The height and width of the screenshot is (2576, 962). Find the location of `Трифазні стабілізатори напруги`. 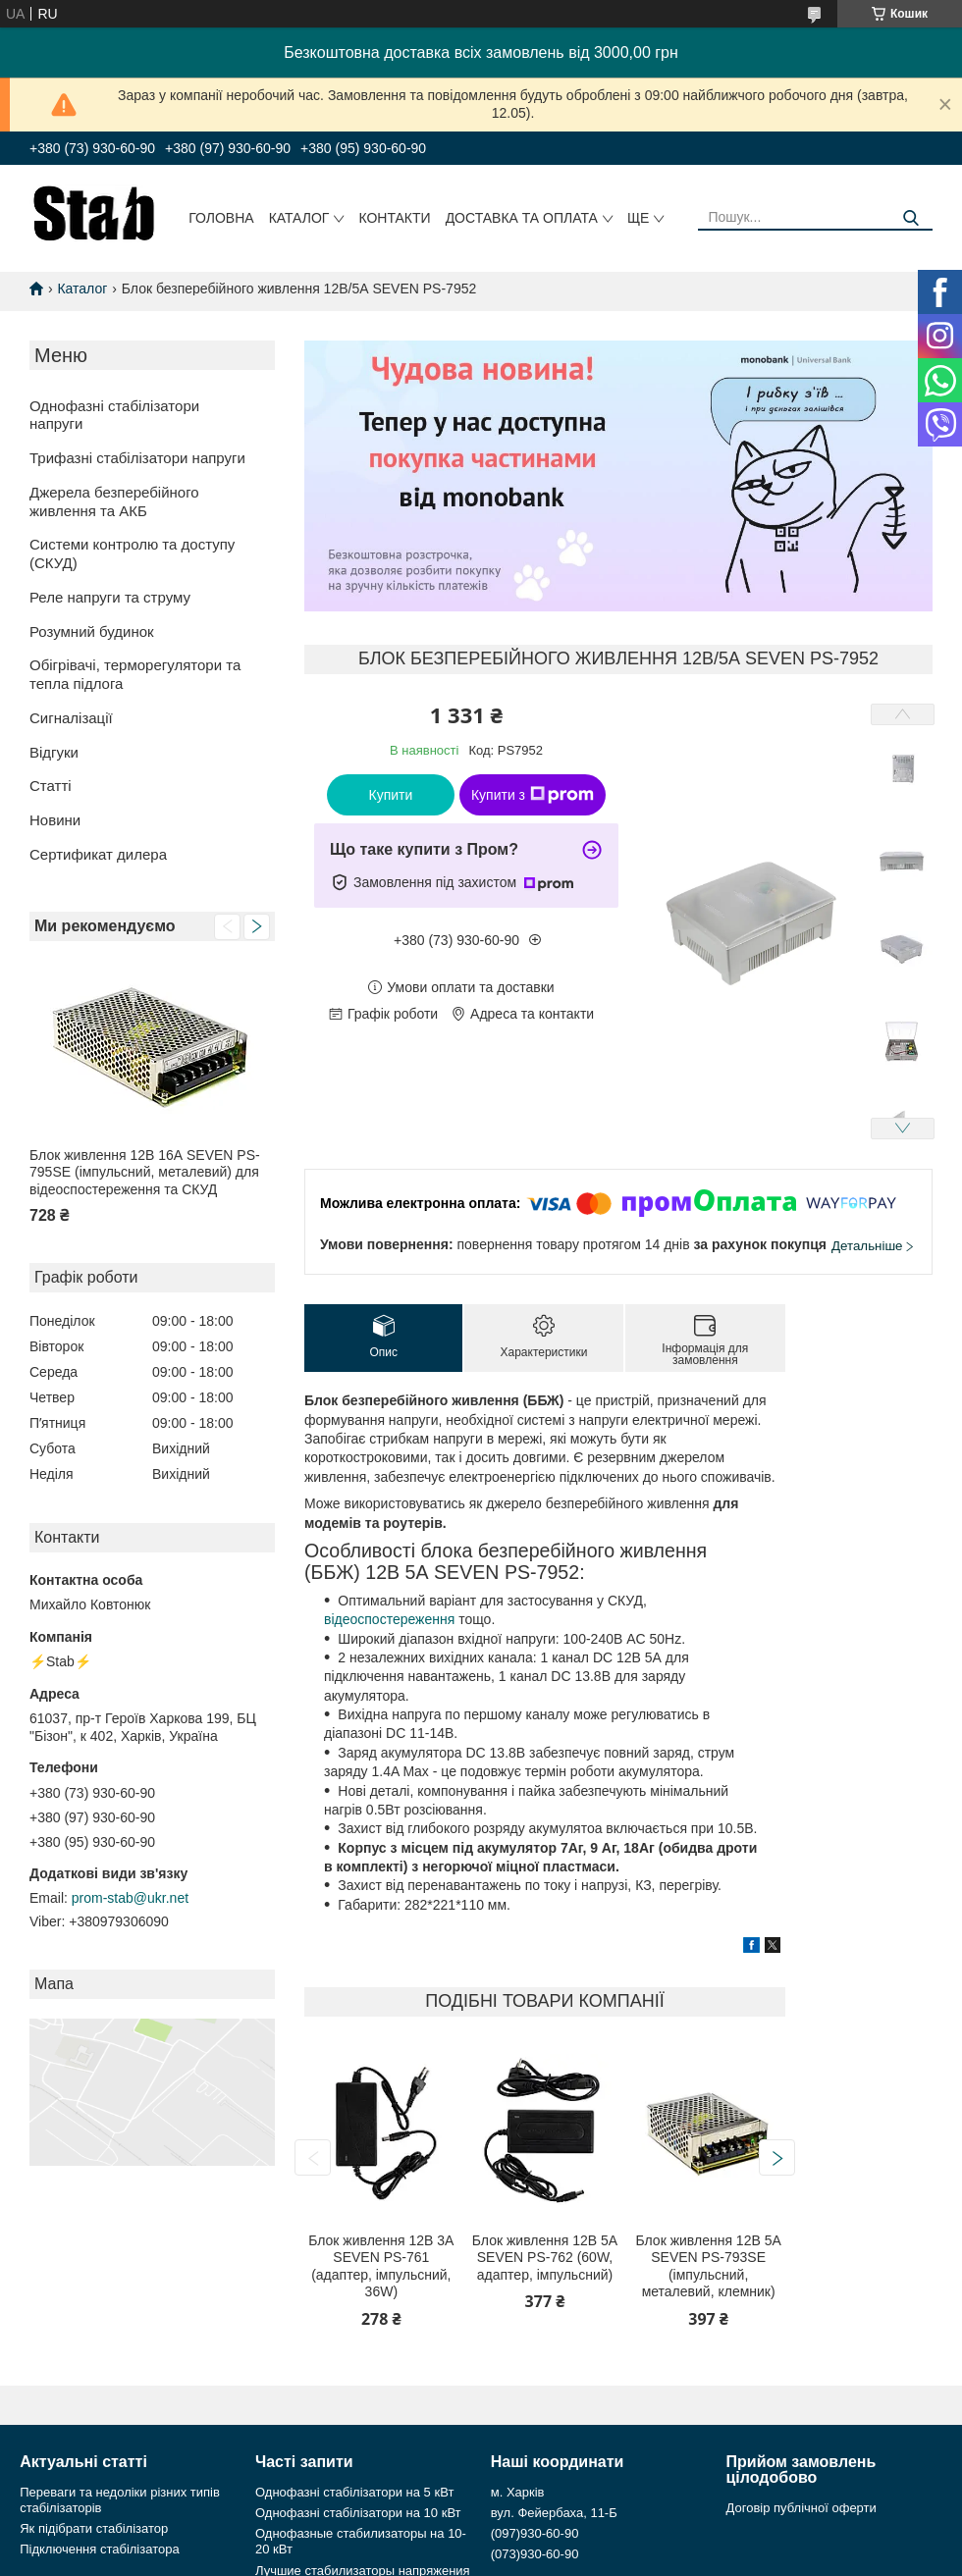

Трифазні стабілізатори напруги is located at coordinates (137, 457).